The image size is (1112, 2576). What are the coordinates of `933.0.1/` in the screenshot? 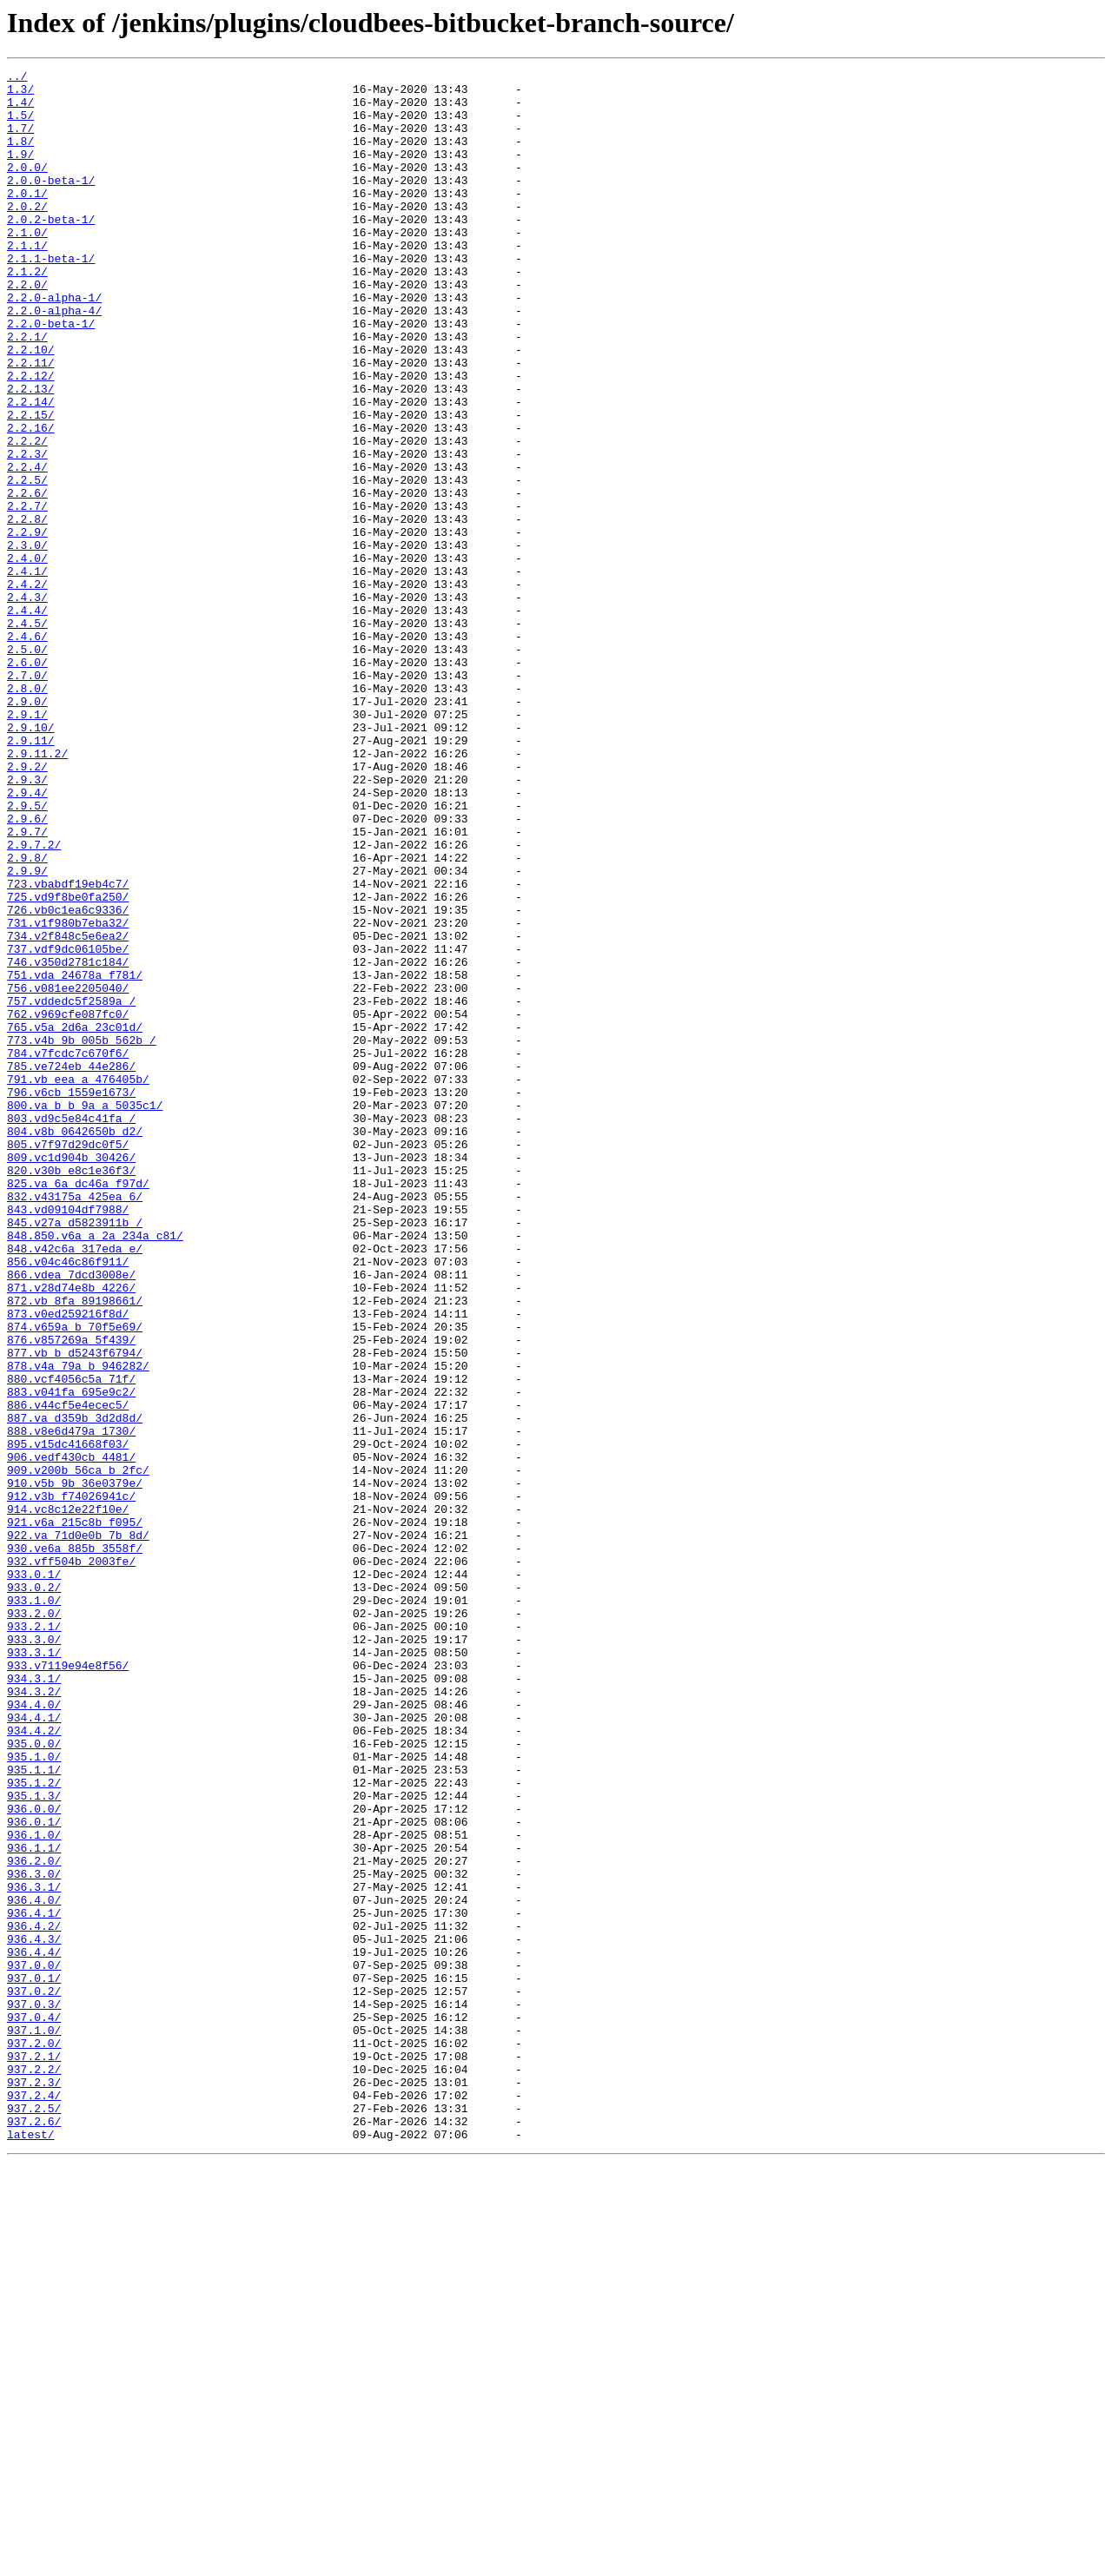 It's located at (34, 1876).